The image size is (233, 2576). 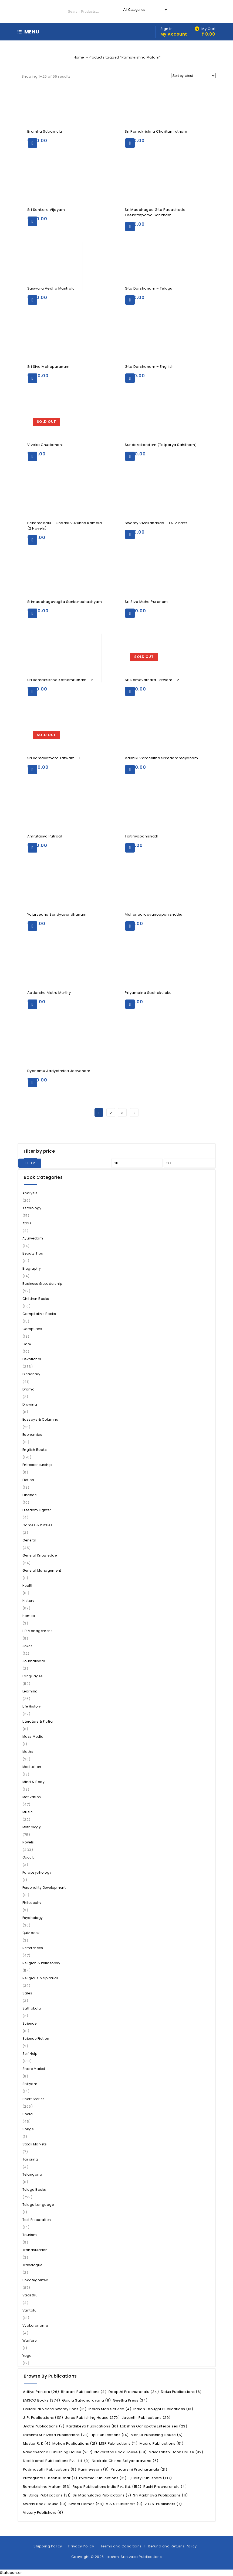 I want to click on Add to cart [Add “Sri Siva Maha Puranam” to your cart], so click(x=130, y=613).